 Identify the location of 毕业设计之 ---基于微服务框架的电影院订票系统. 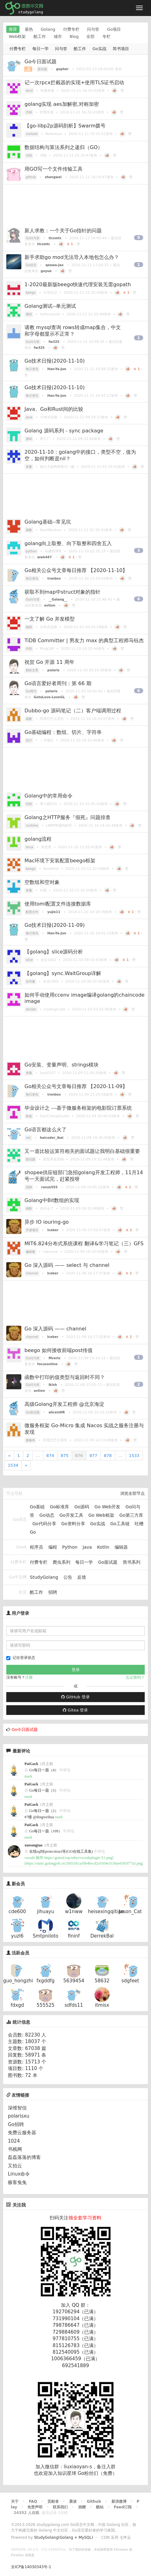
(78, 1108).